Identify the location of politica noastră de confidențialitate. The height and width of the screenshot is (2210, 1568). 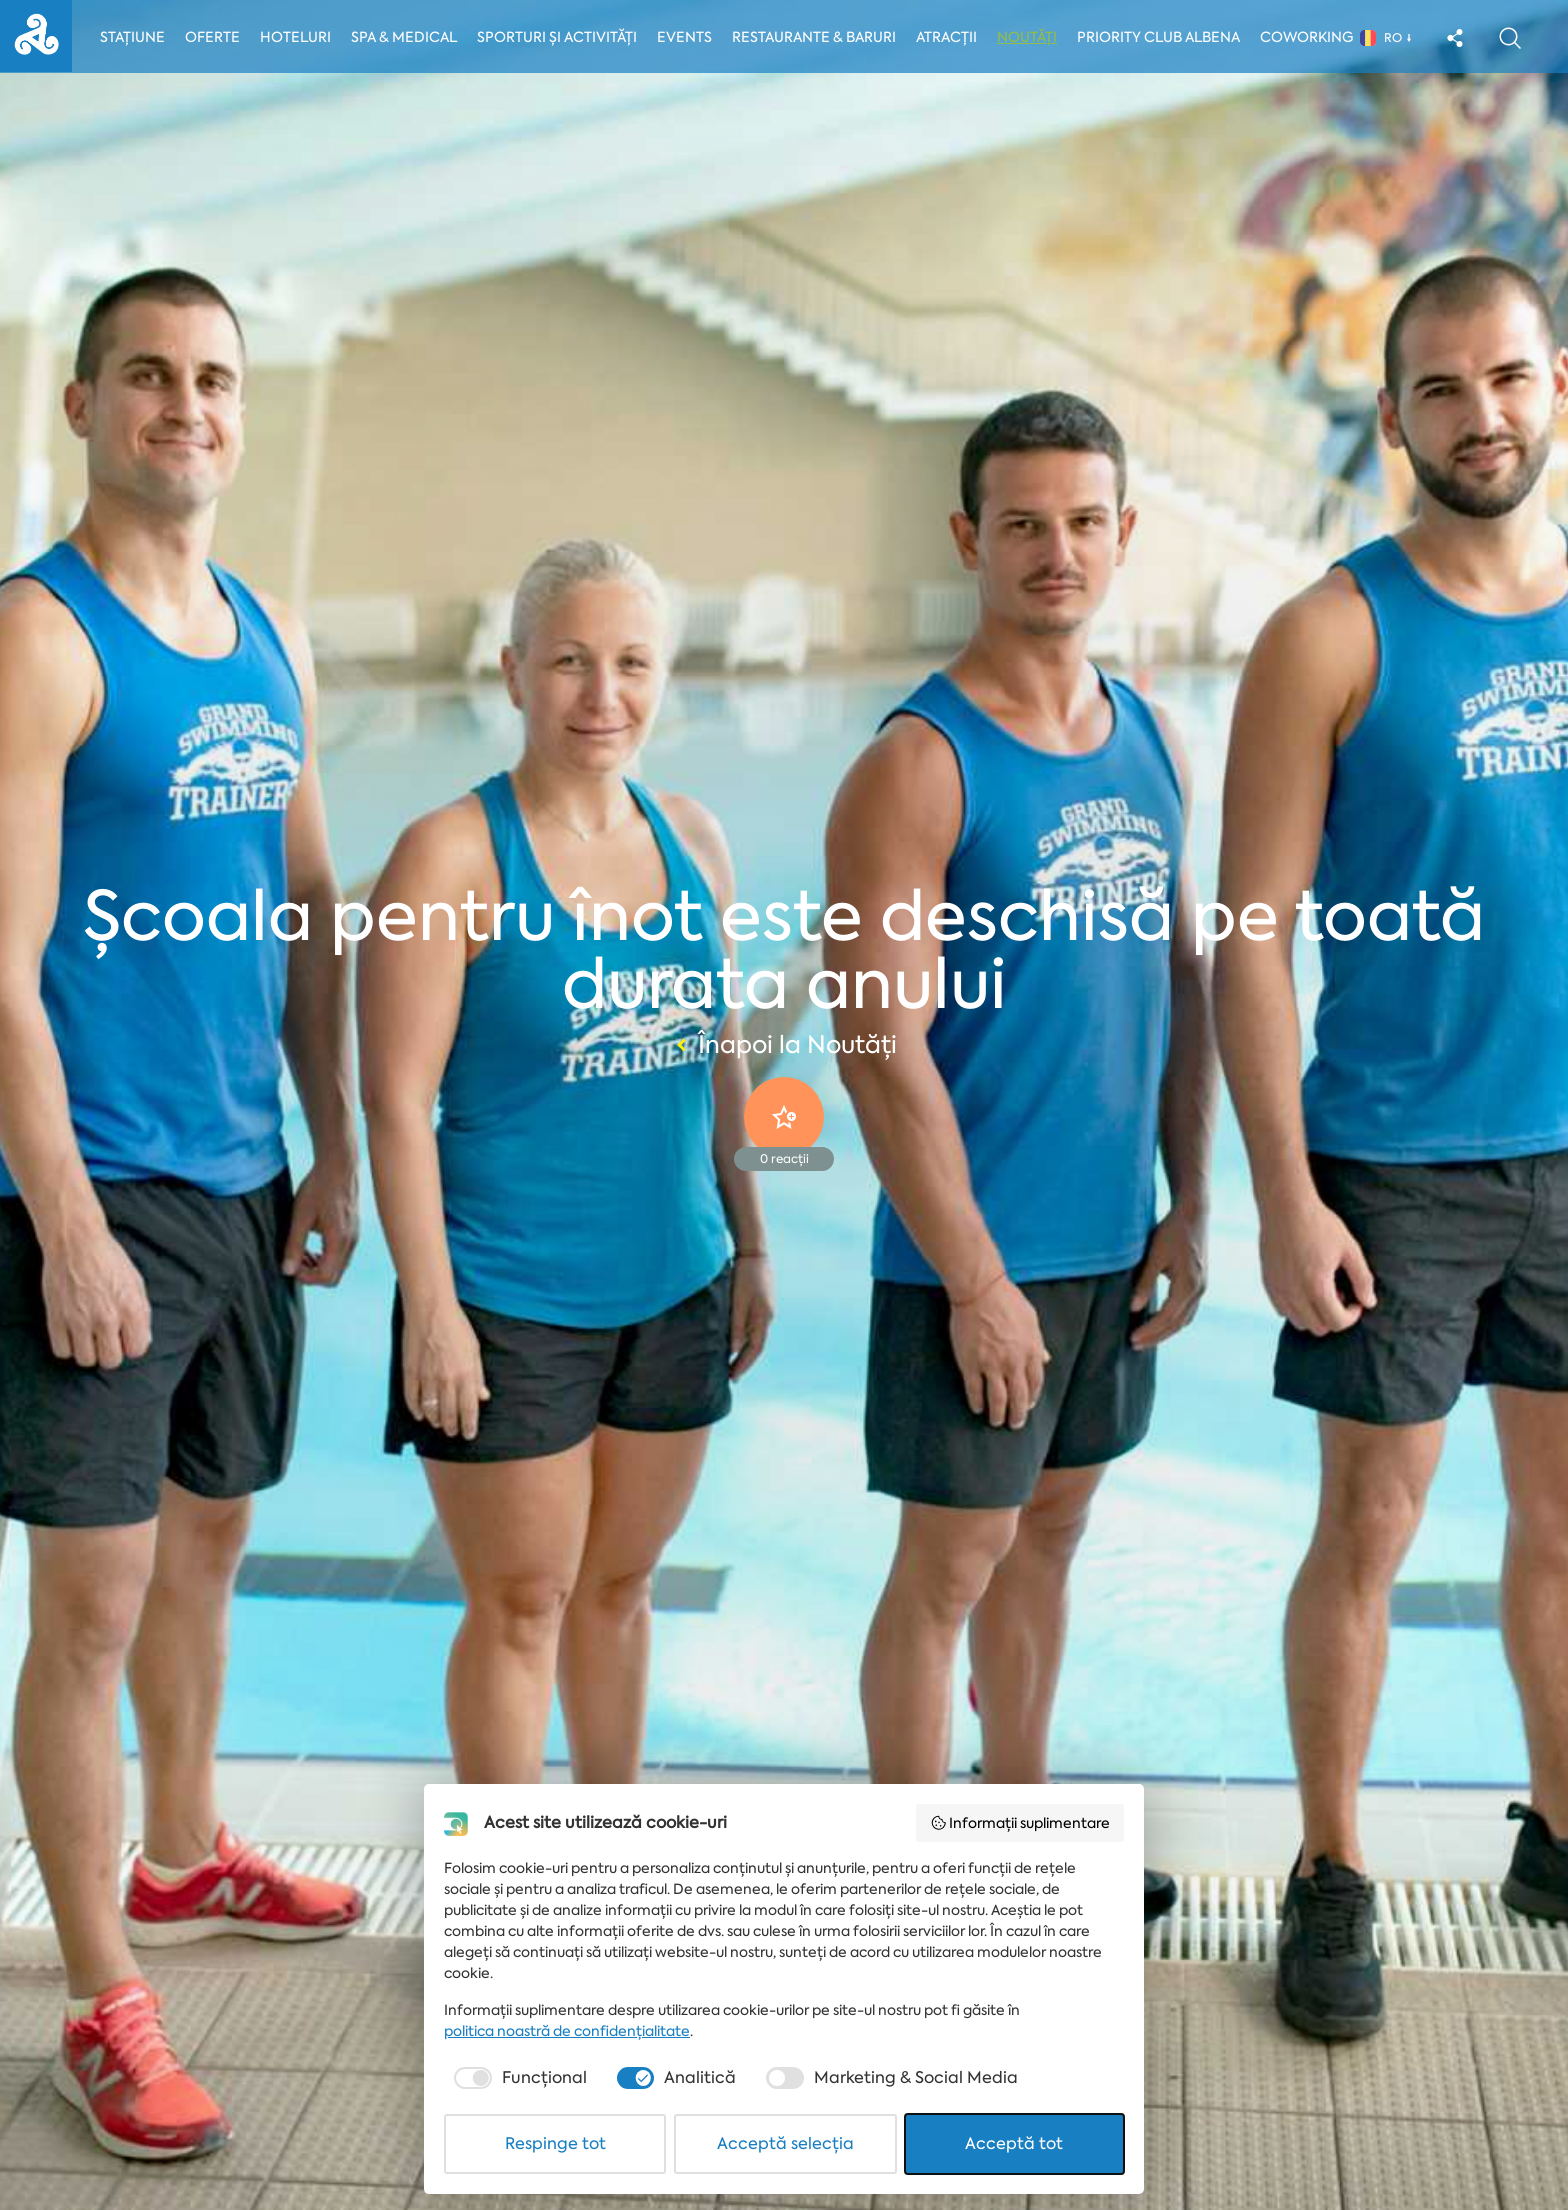
(567, 2031).